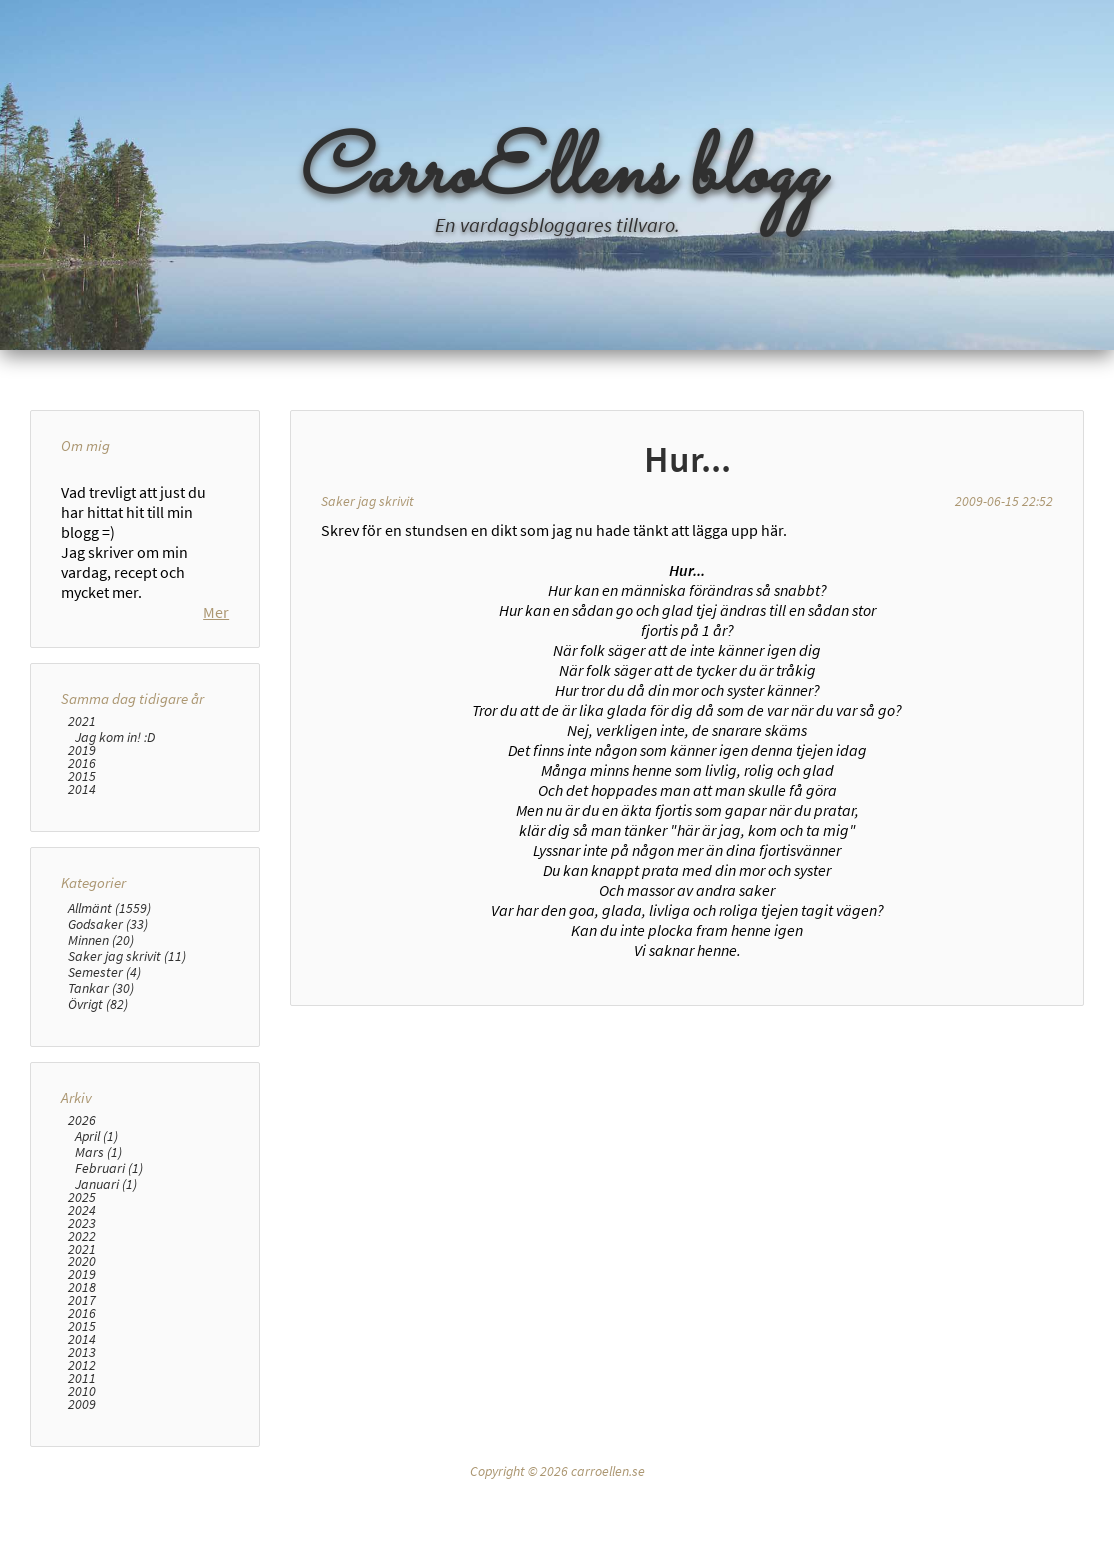 This screenshot has height=1560, width=1114. I want to click on 2009, so click(82, 1500).